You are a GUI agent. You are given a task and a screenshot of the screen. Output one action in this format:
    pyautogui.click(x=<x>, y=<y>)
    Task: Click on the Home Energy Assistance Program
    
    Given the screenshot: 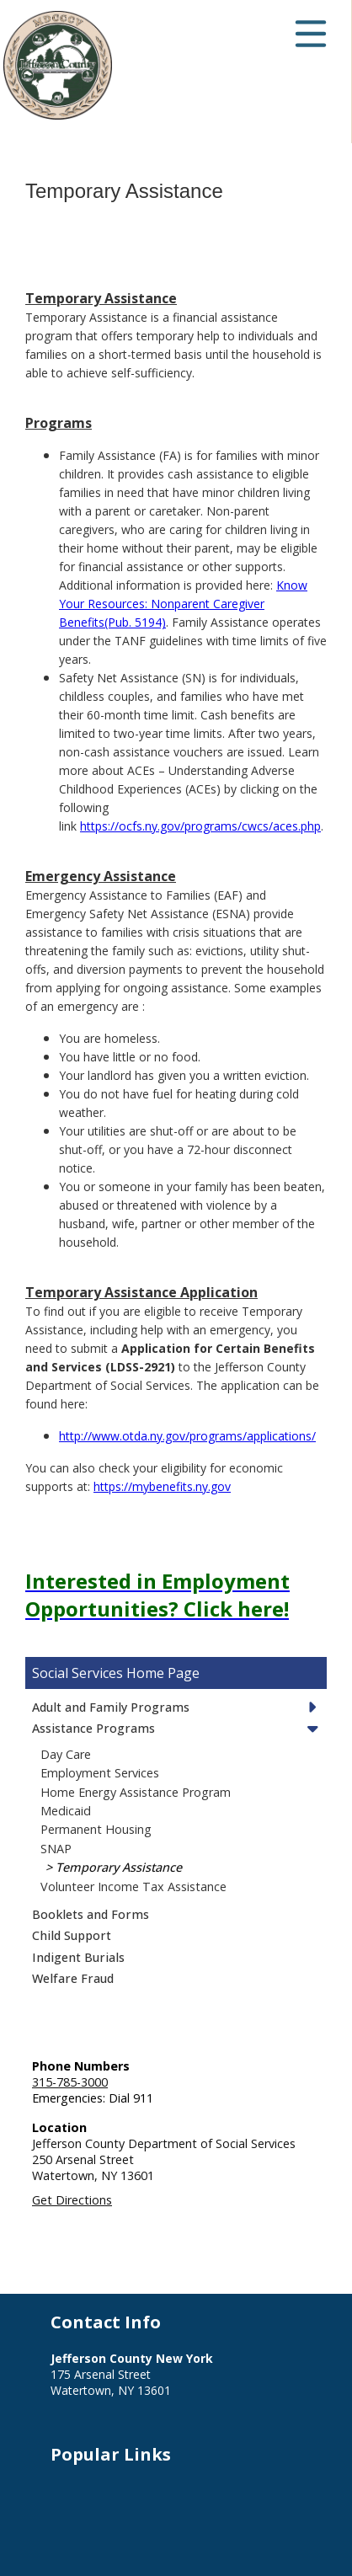 What is the action you would take?
    pyautogui.click(x=135, y=1792)
    